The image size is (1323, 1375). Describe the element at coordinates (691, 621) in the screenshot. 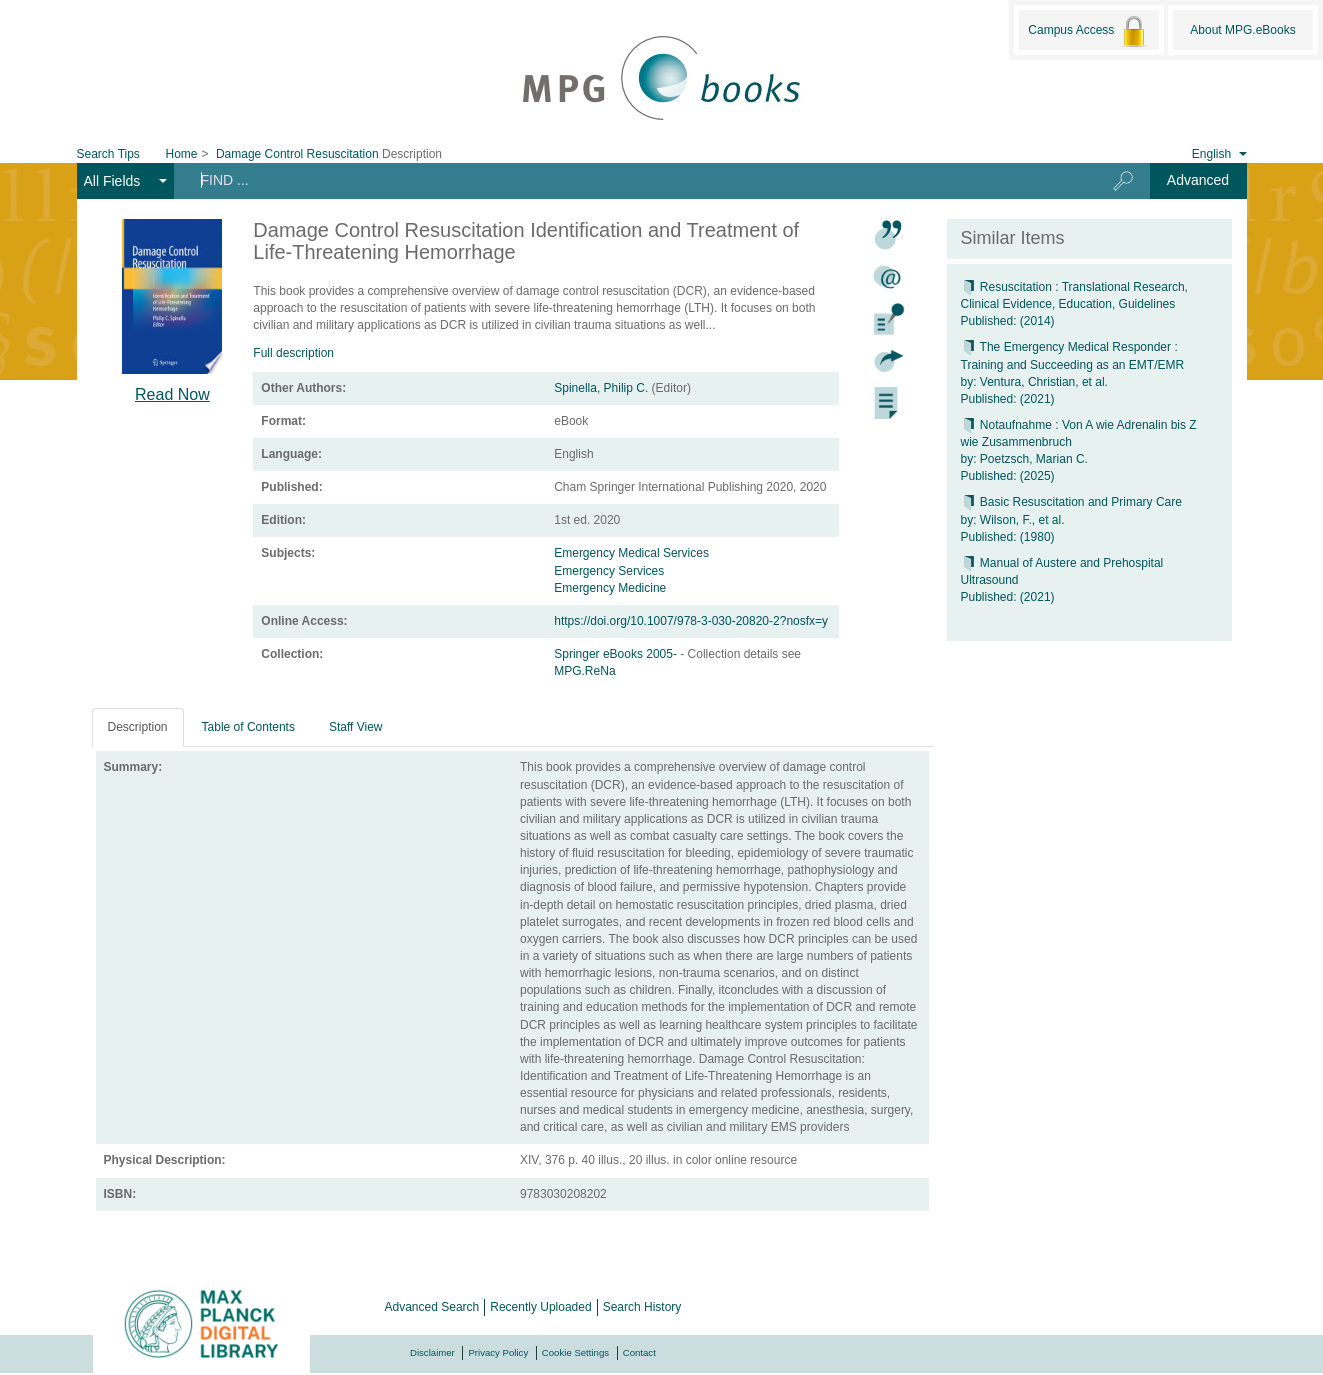

I see `https://doi.org/10.1007/978-3-030-20820-2?nosfx=y` at that location.